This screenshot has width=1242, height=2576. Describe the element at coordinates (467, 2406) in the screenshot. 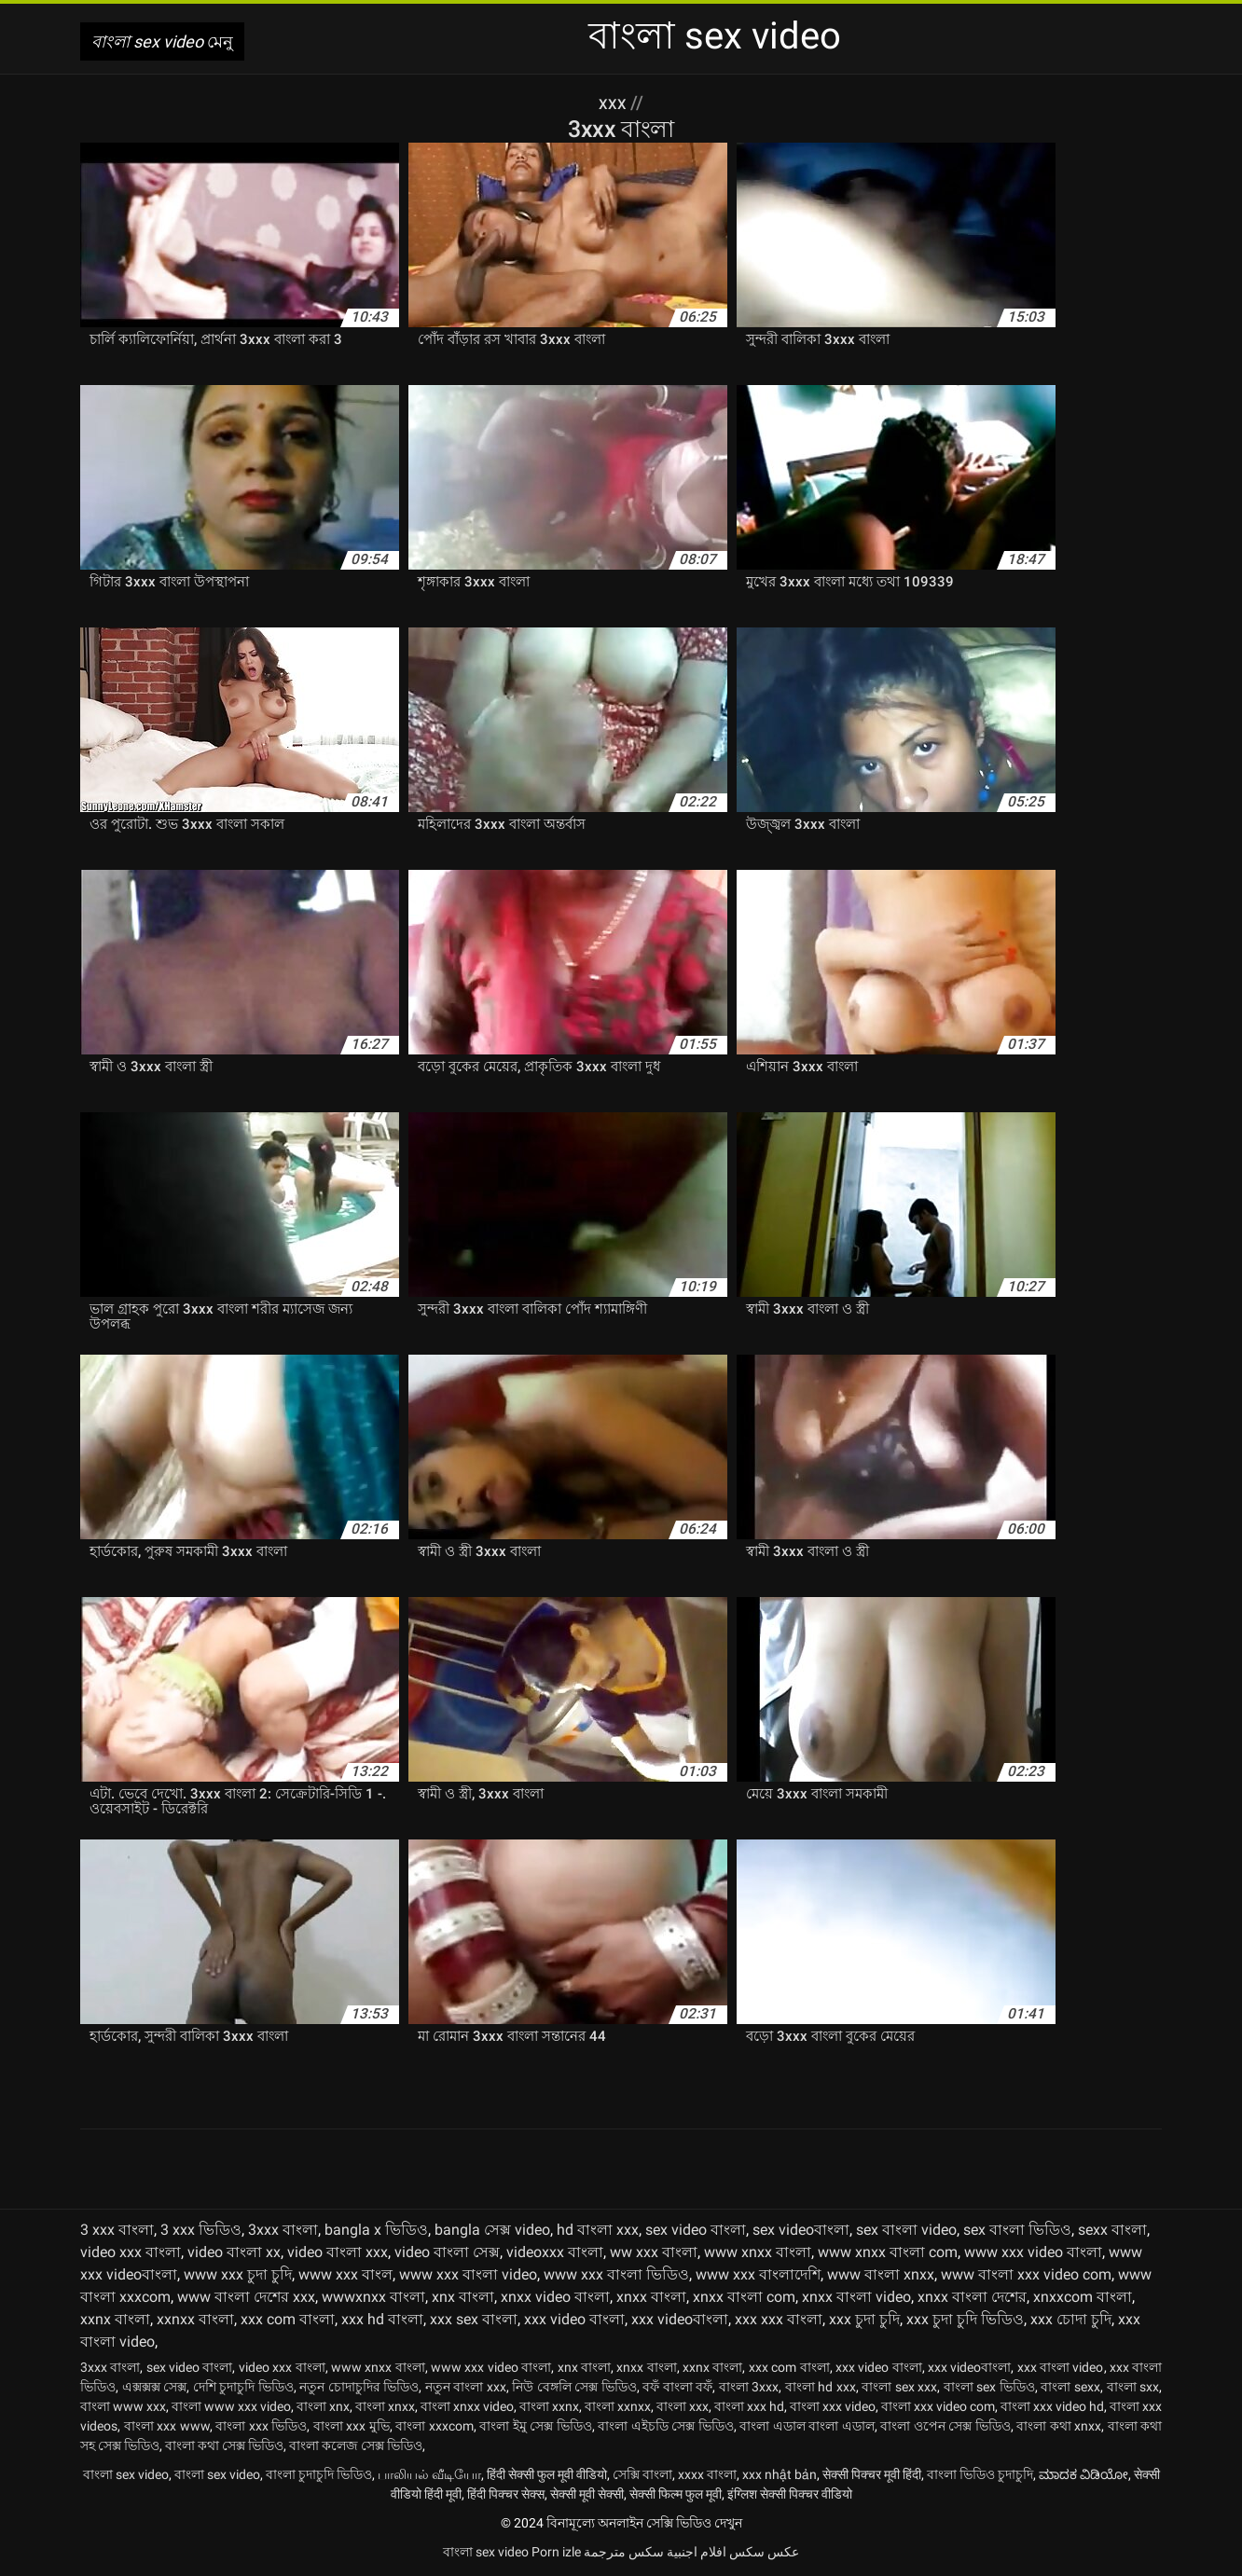

I see `বাংলা xnxx video` at that location.